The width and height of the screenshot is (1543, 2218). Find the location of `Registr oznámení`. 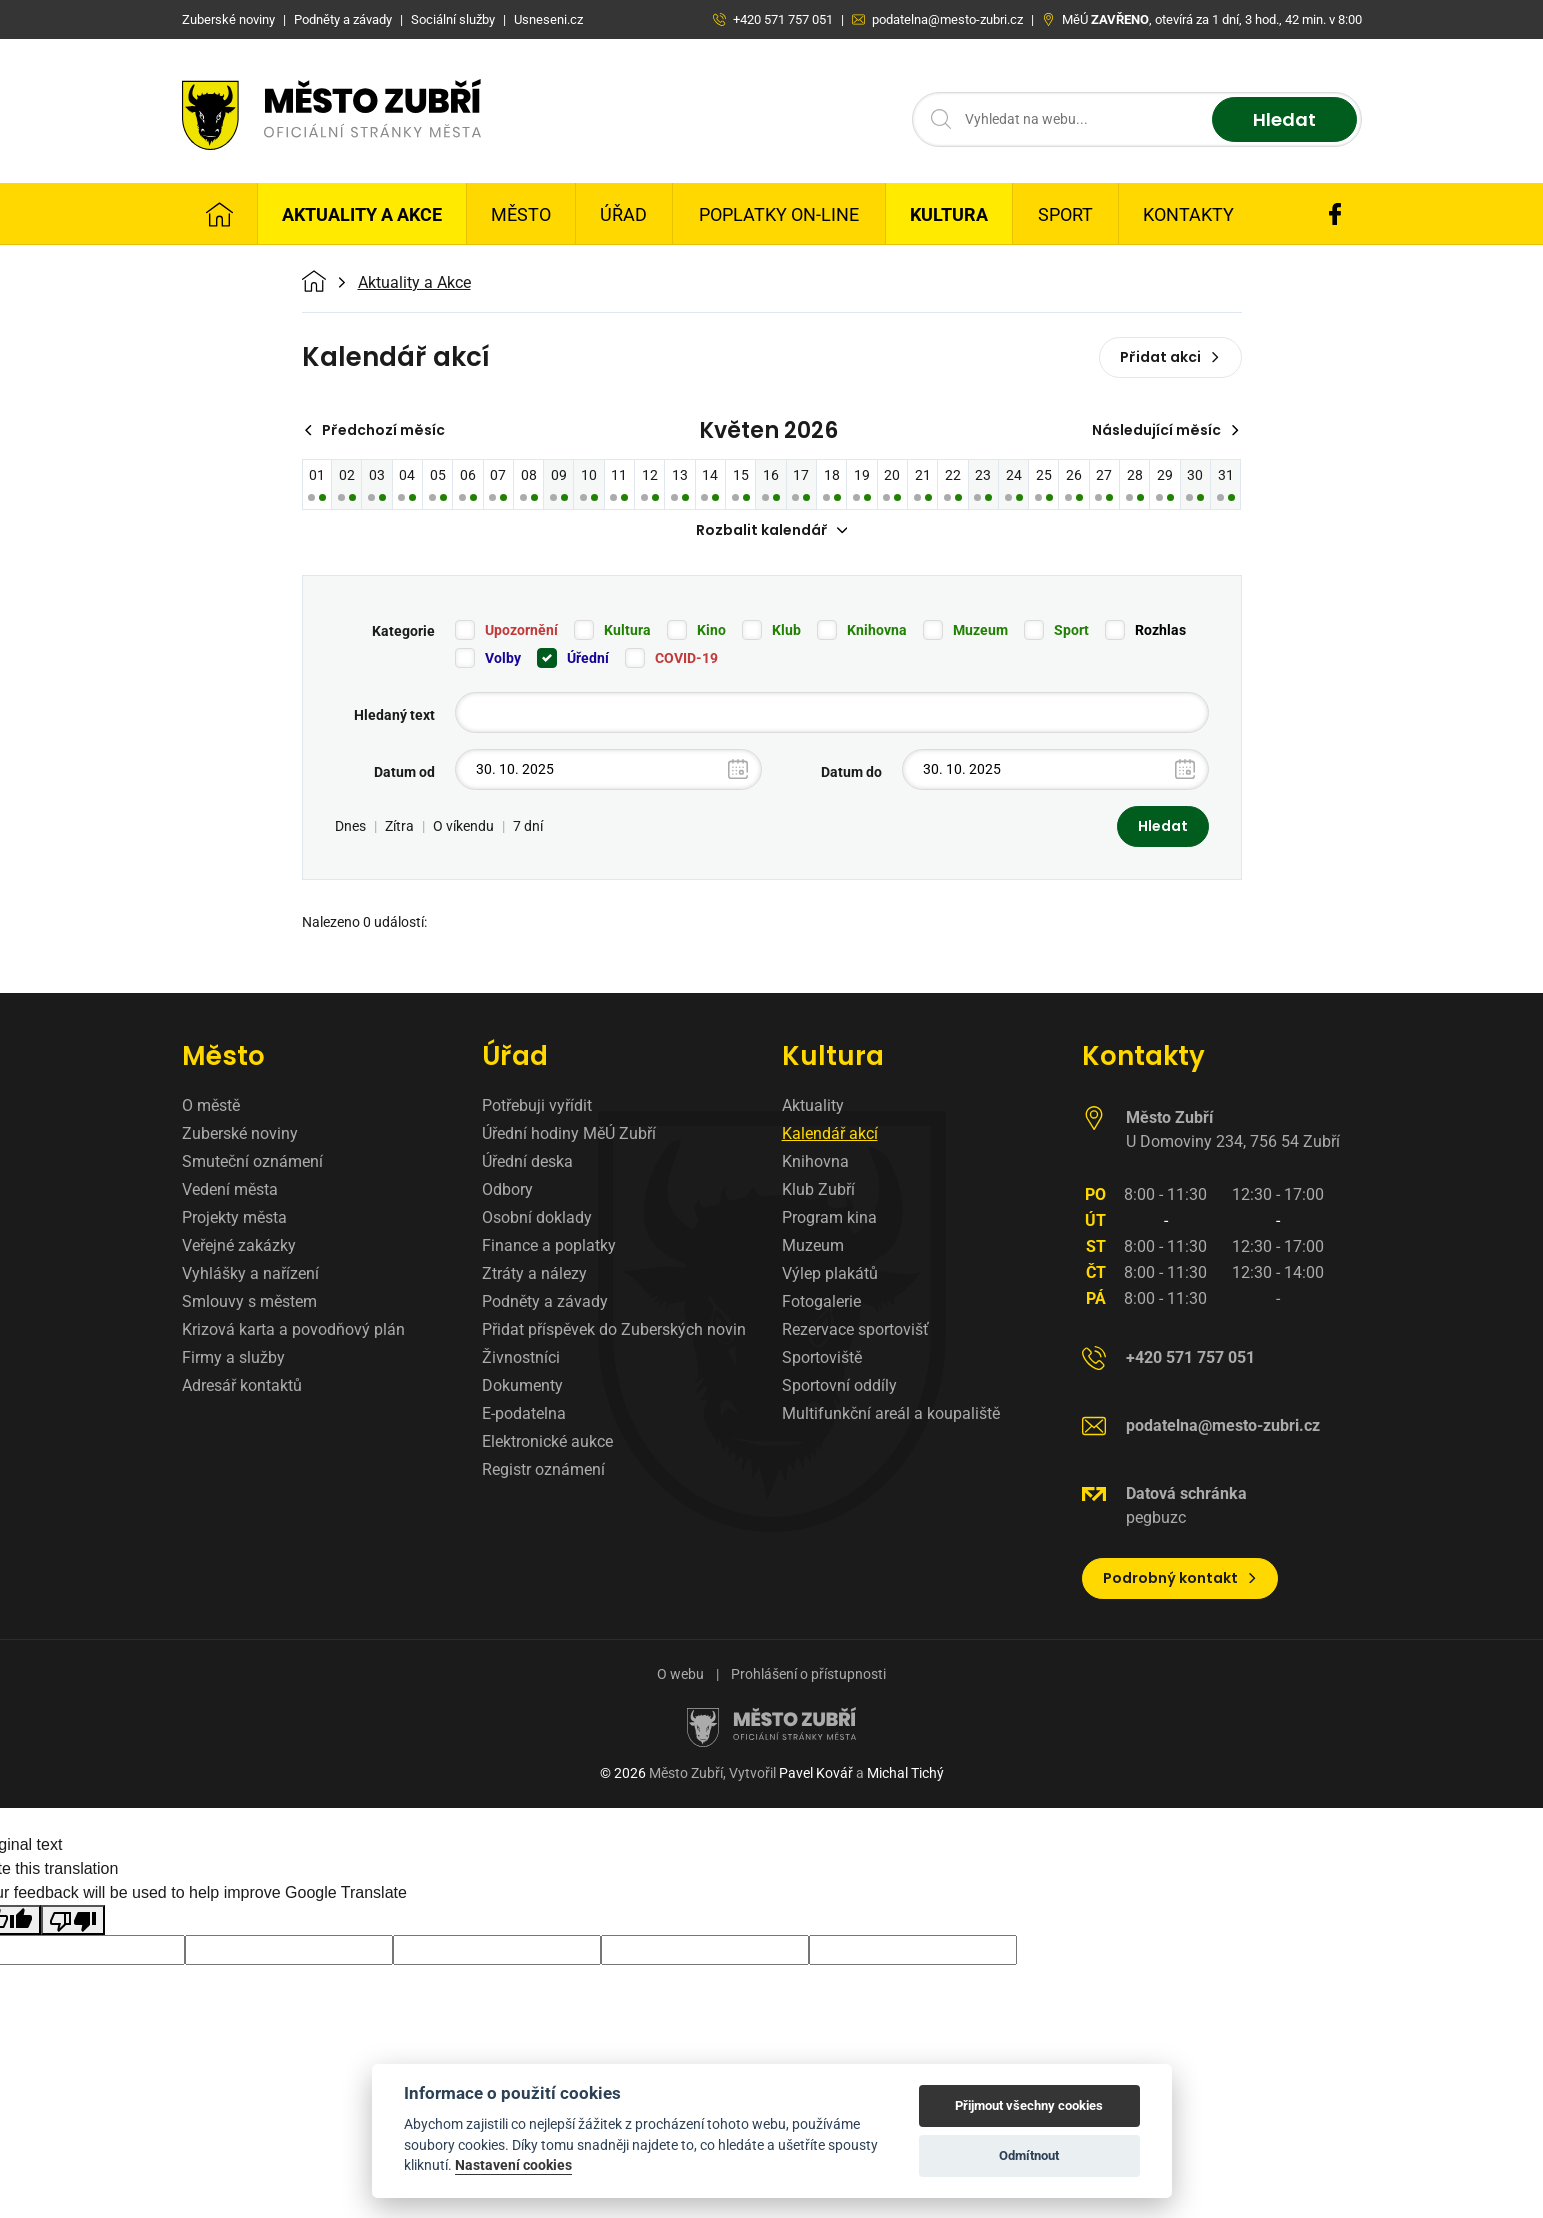

Registr oznámení is located at coordinates (543, 1469).